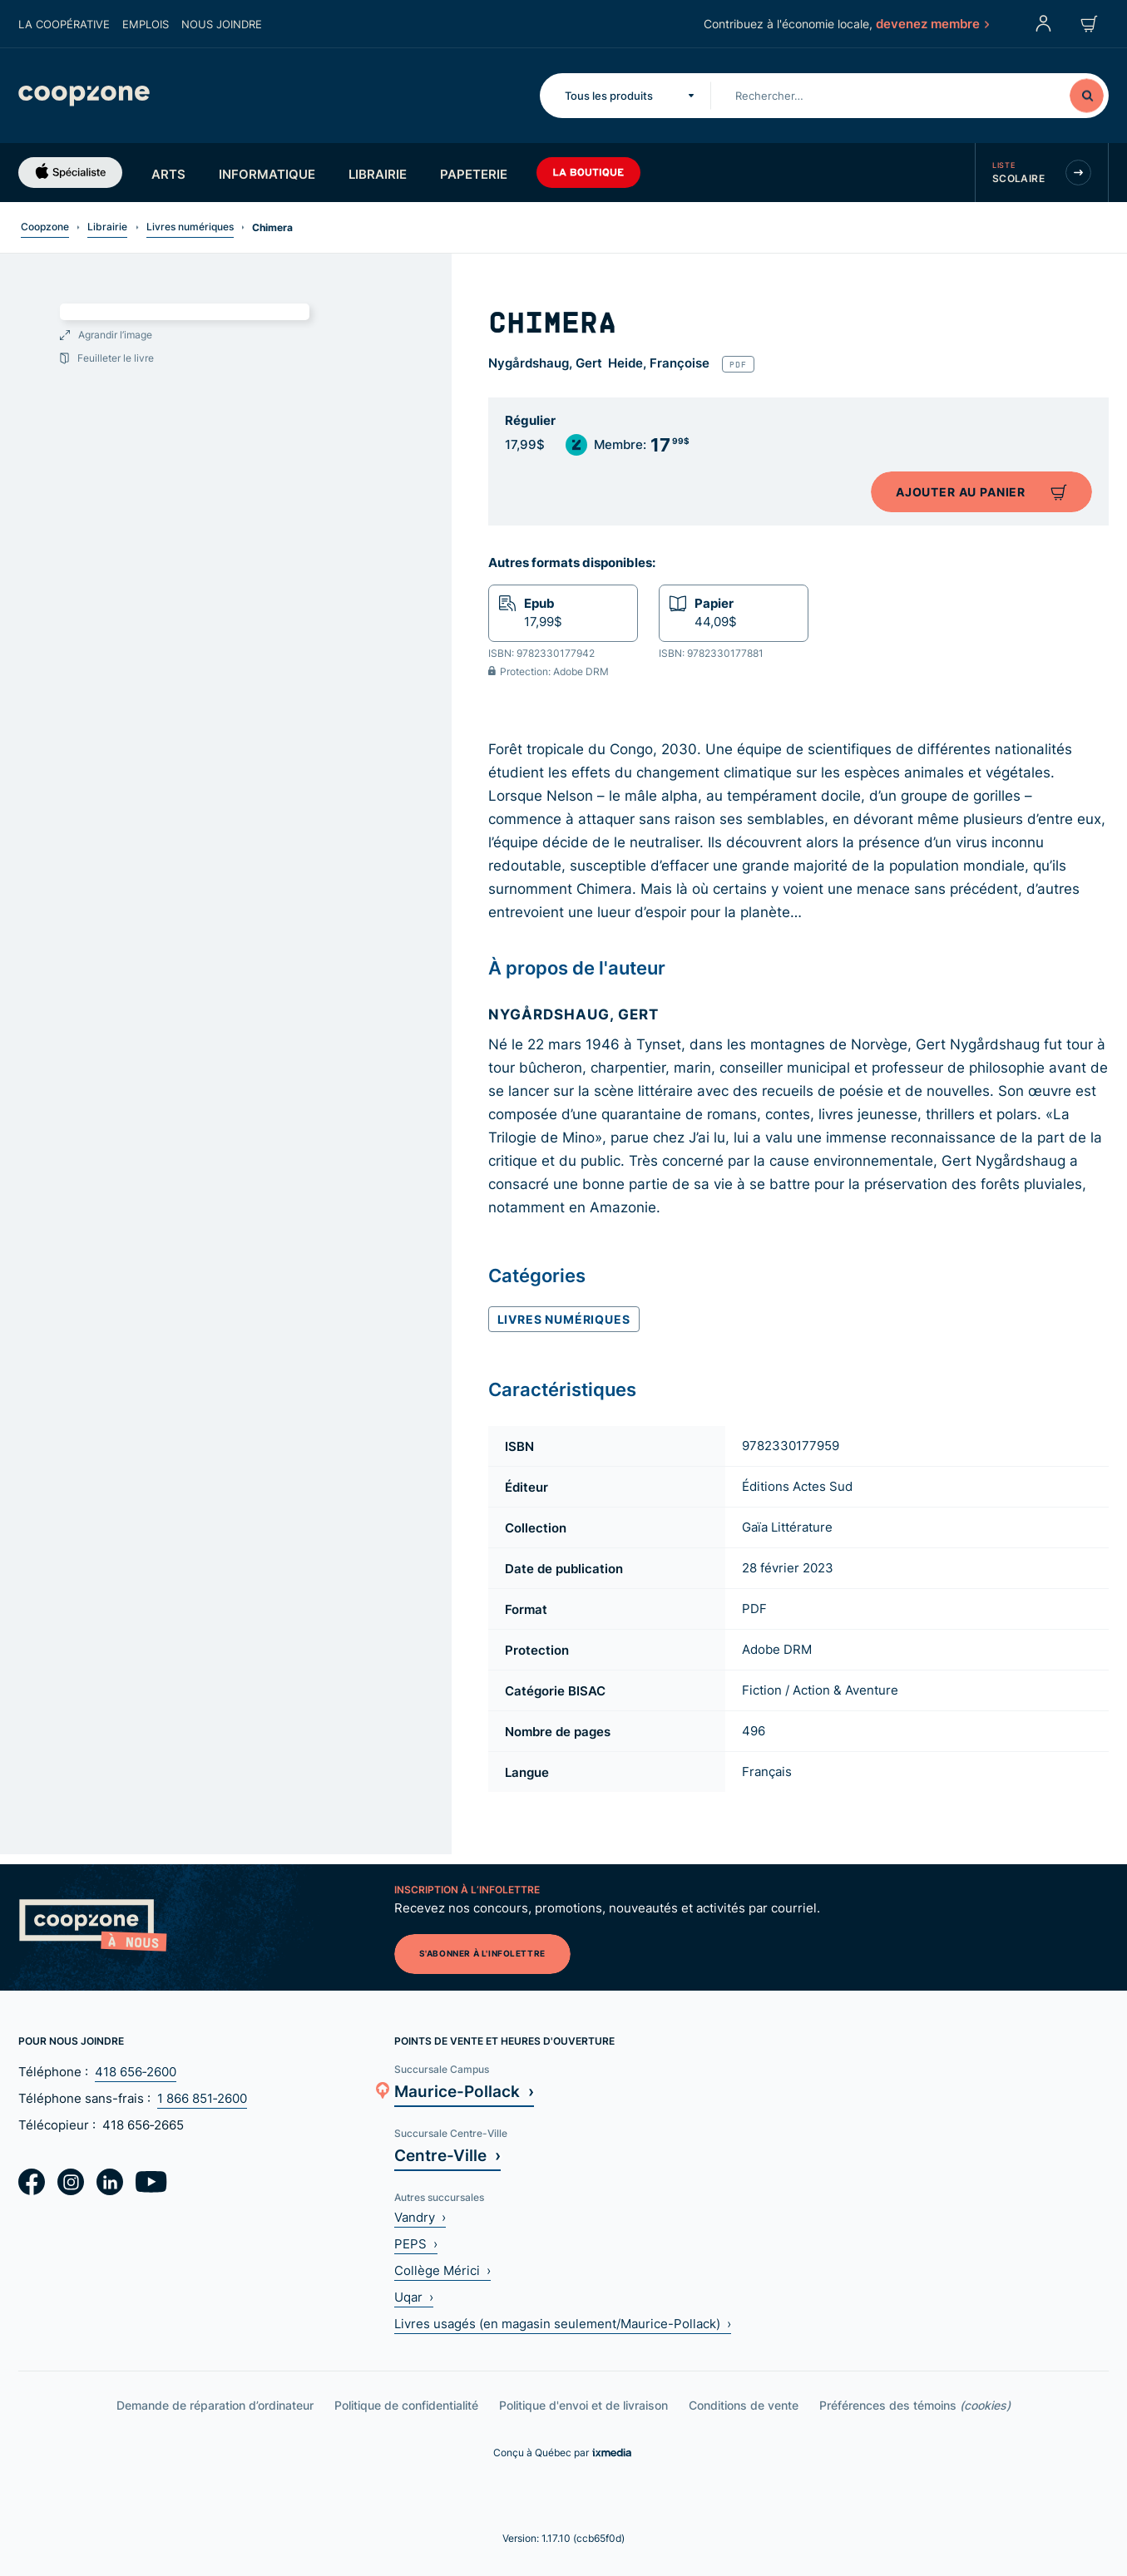 Image resolution: width=1127 pixels, height=2576 pixels. I want to click on PEPS ›, so click(415, 2244).